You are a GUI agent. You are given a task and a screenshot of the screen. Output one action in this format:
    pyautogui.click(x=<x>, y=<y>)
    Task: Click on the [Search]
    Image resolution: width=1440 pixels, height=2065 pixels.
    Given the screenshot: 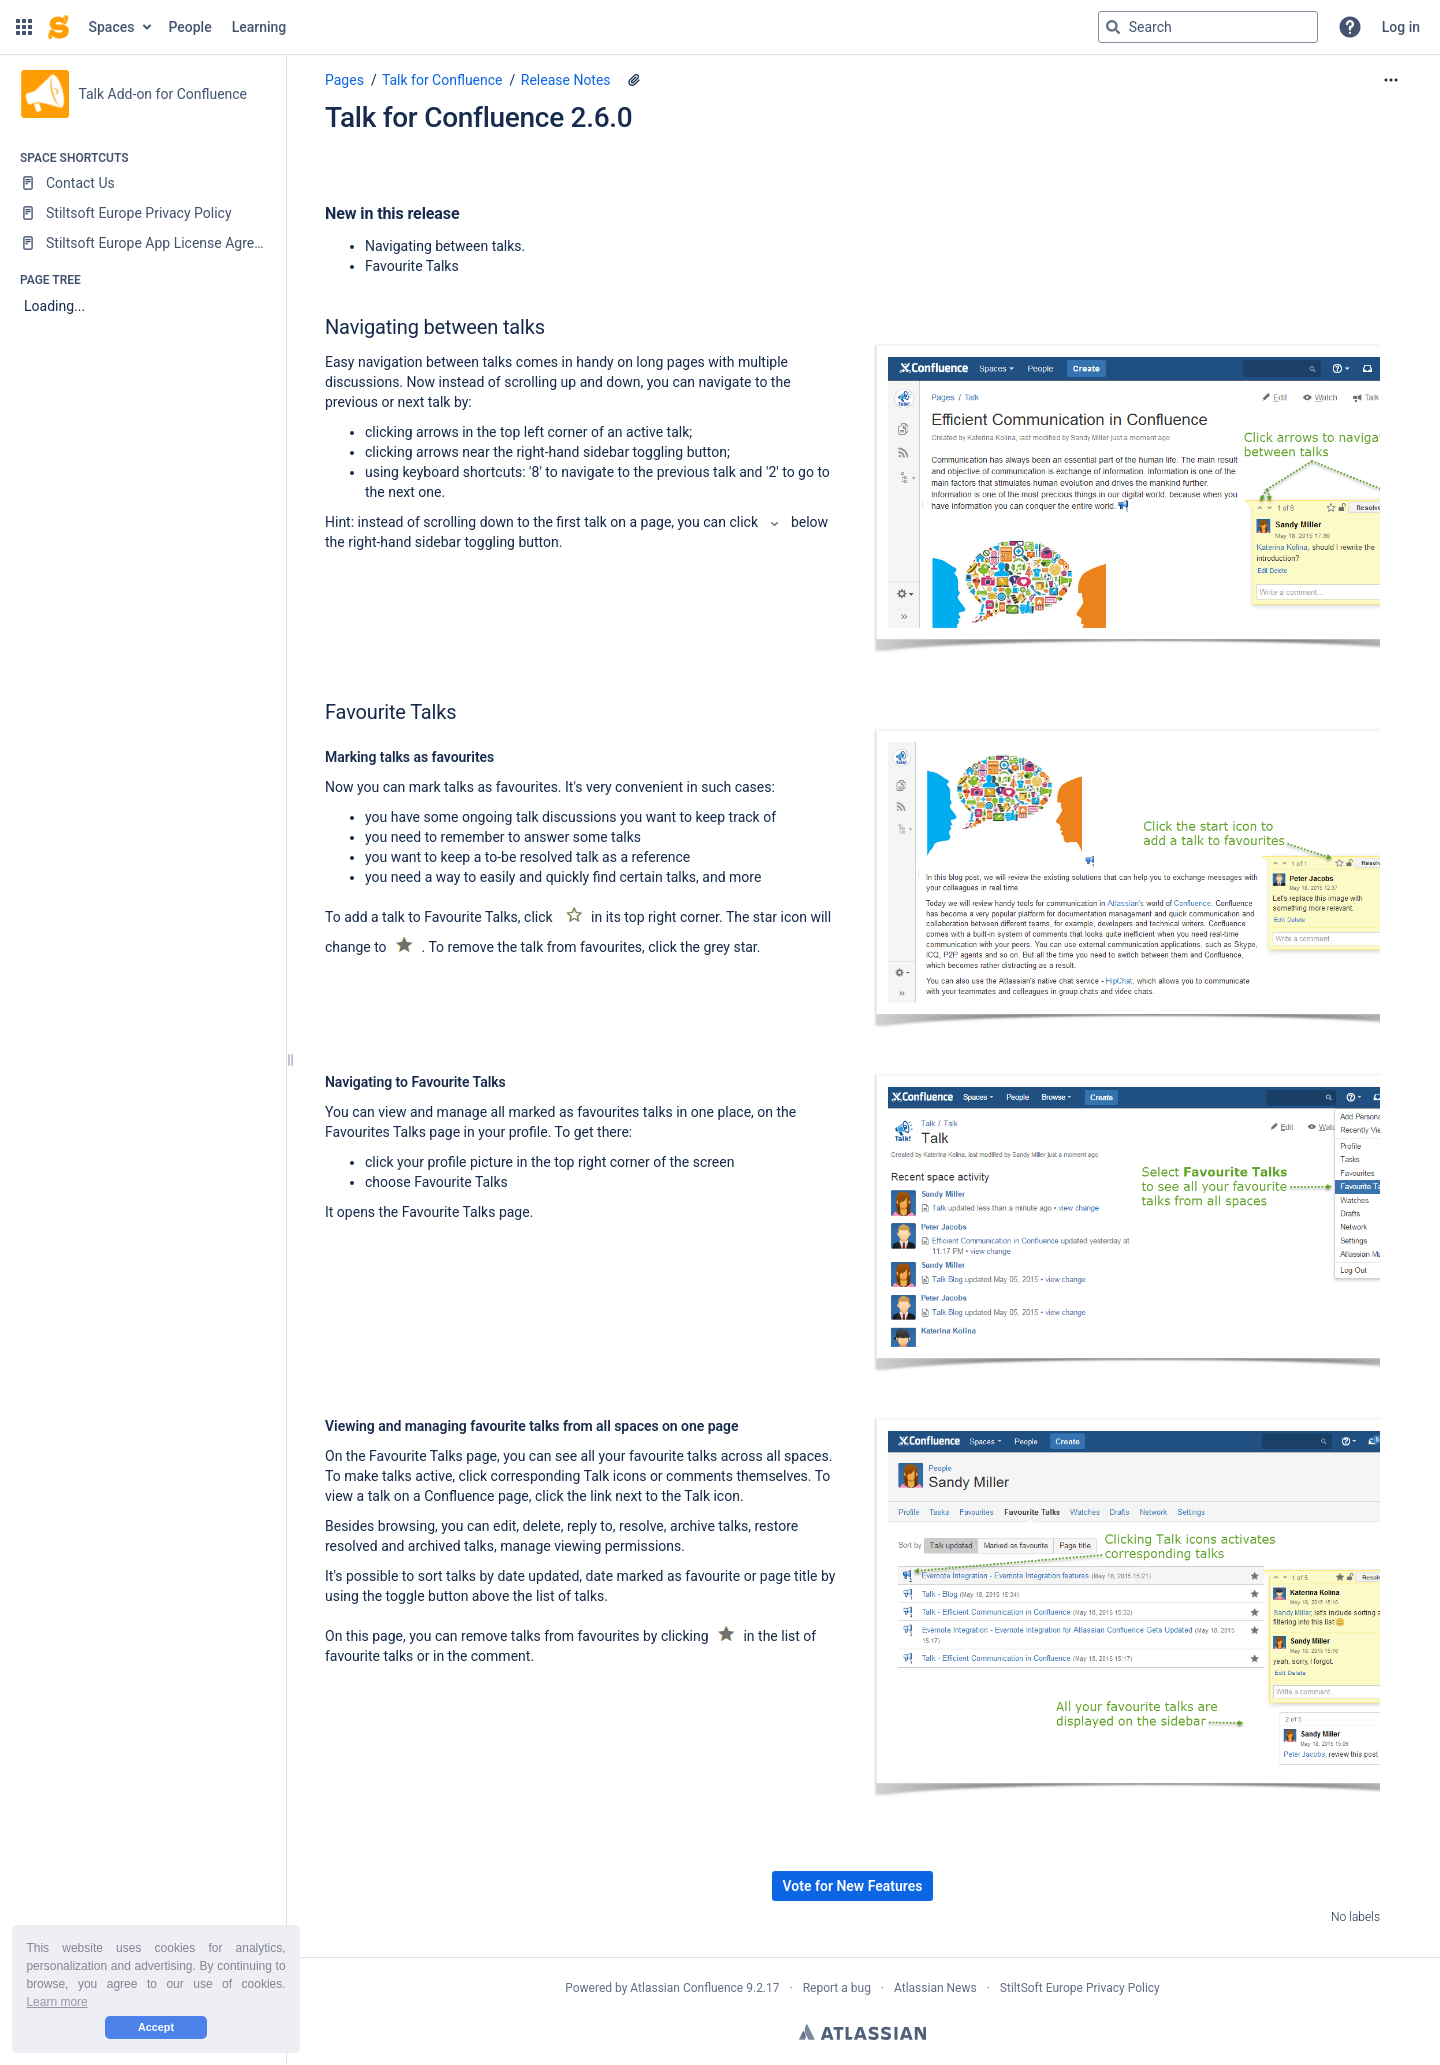 What is the action you would take?
    pyautogui.click(x=1113, y=27)
    